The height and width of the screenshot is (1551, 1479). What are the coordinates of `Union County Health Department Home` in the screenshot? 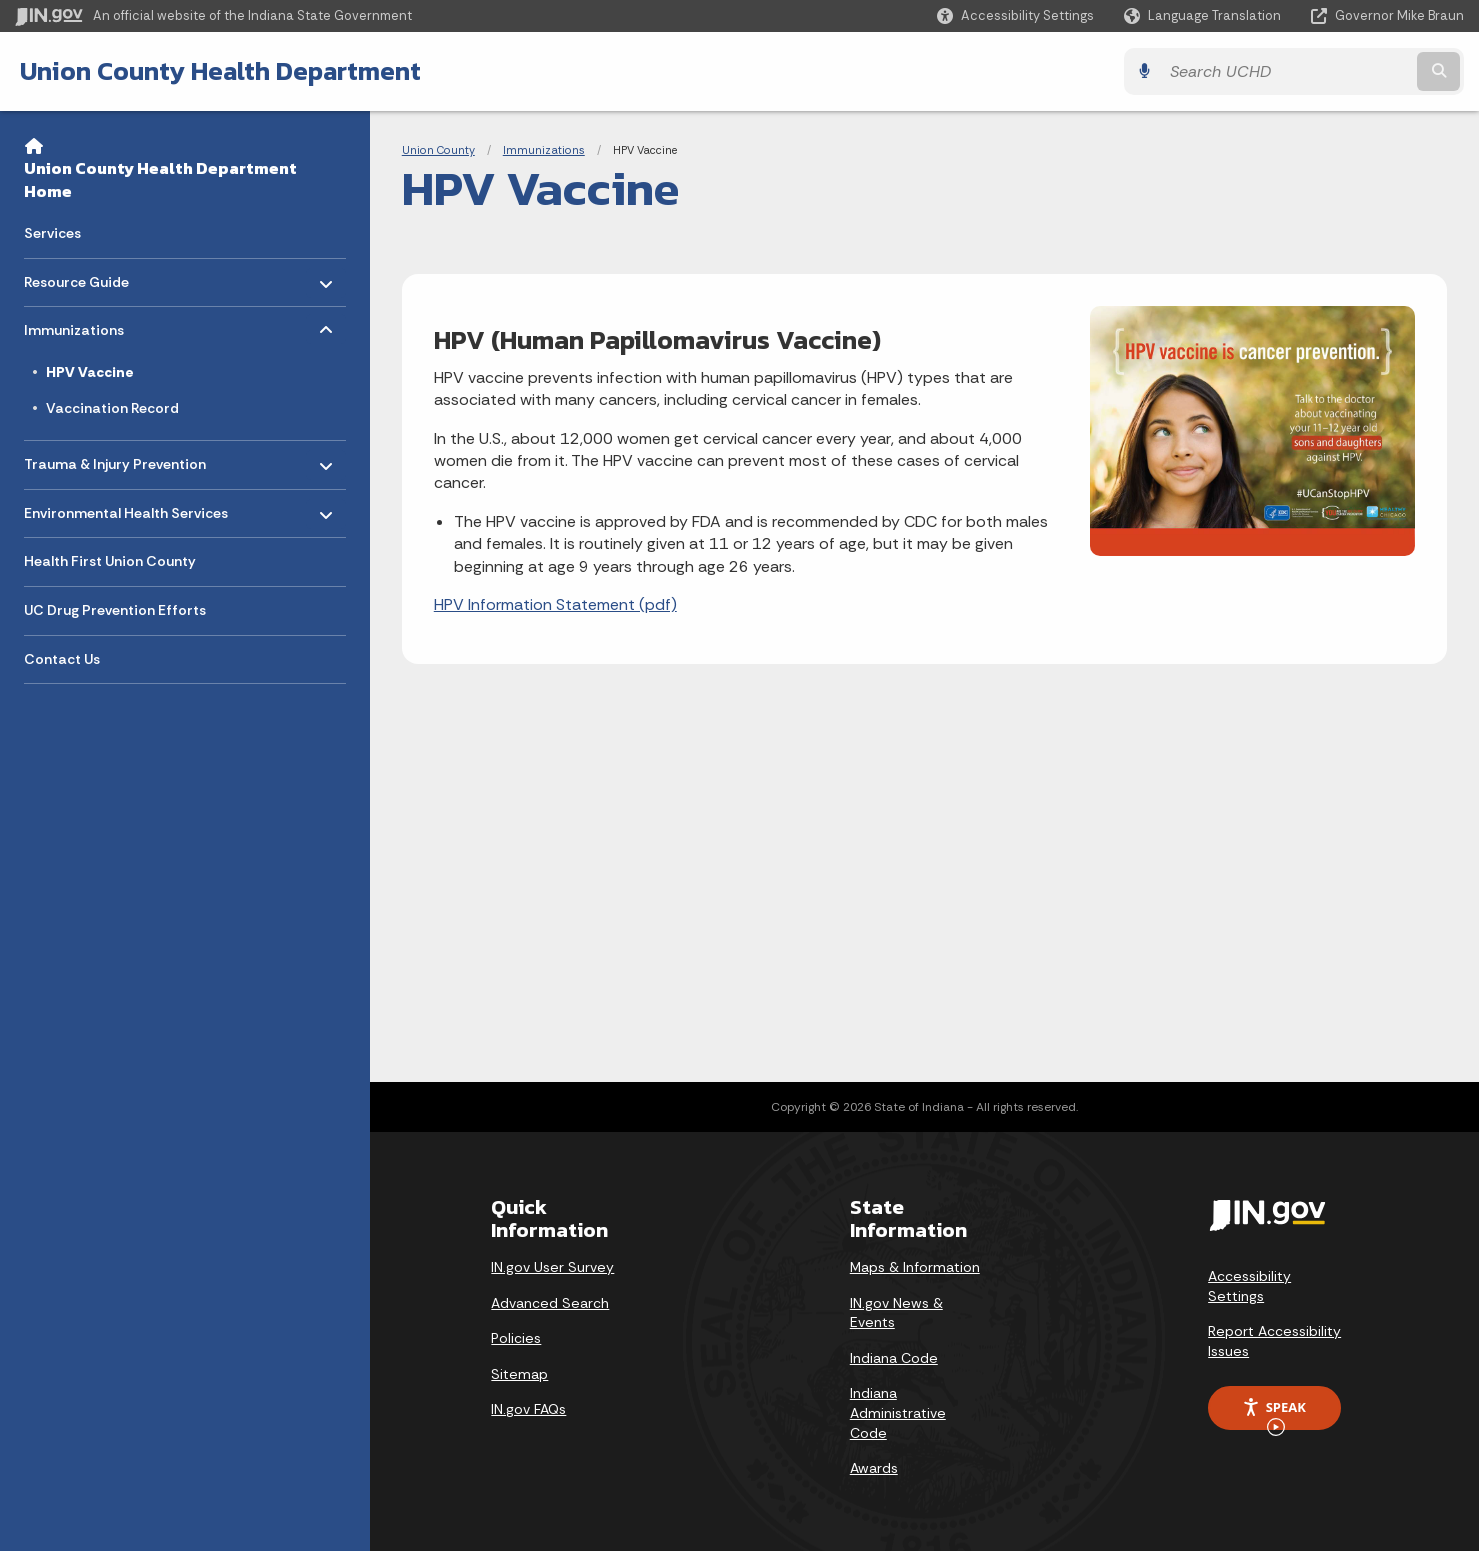 It's located at (160, 179).